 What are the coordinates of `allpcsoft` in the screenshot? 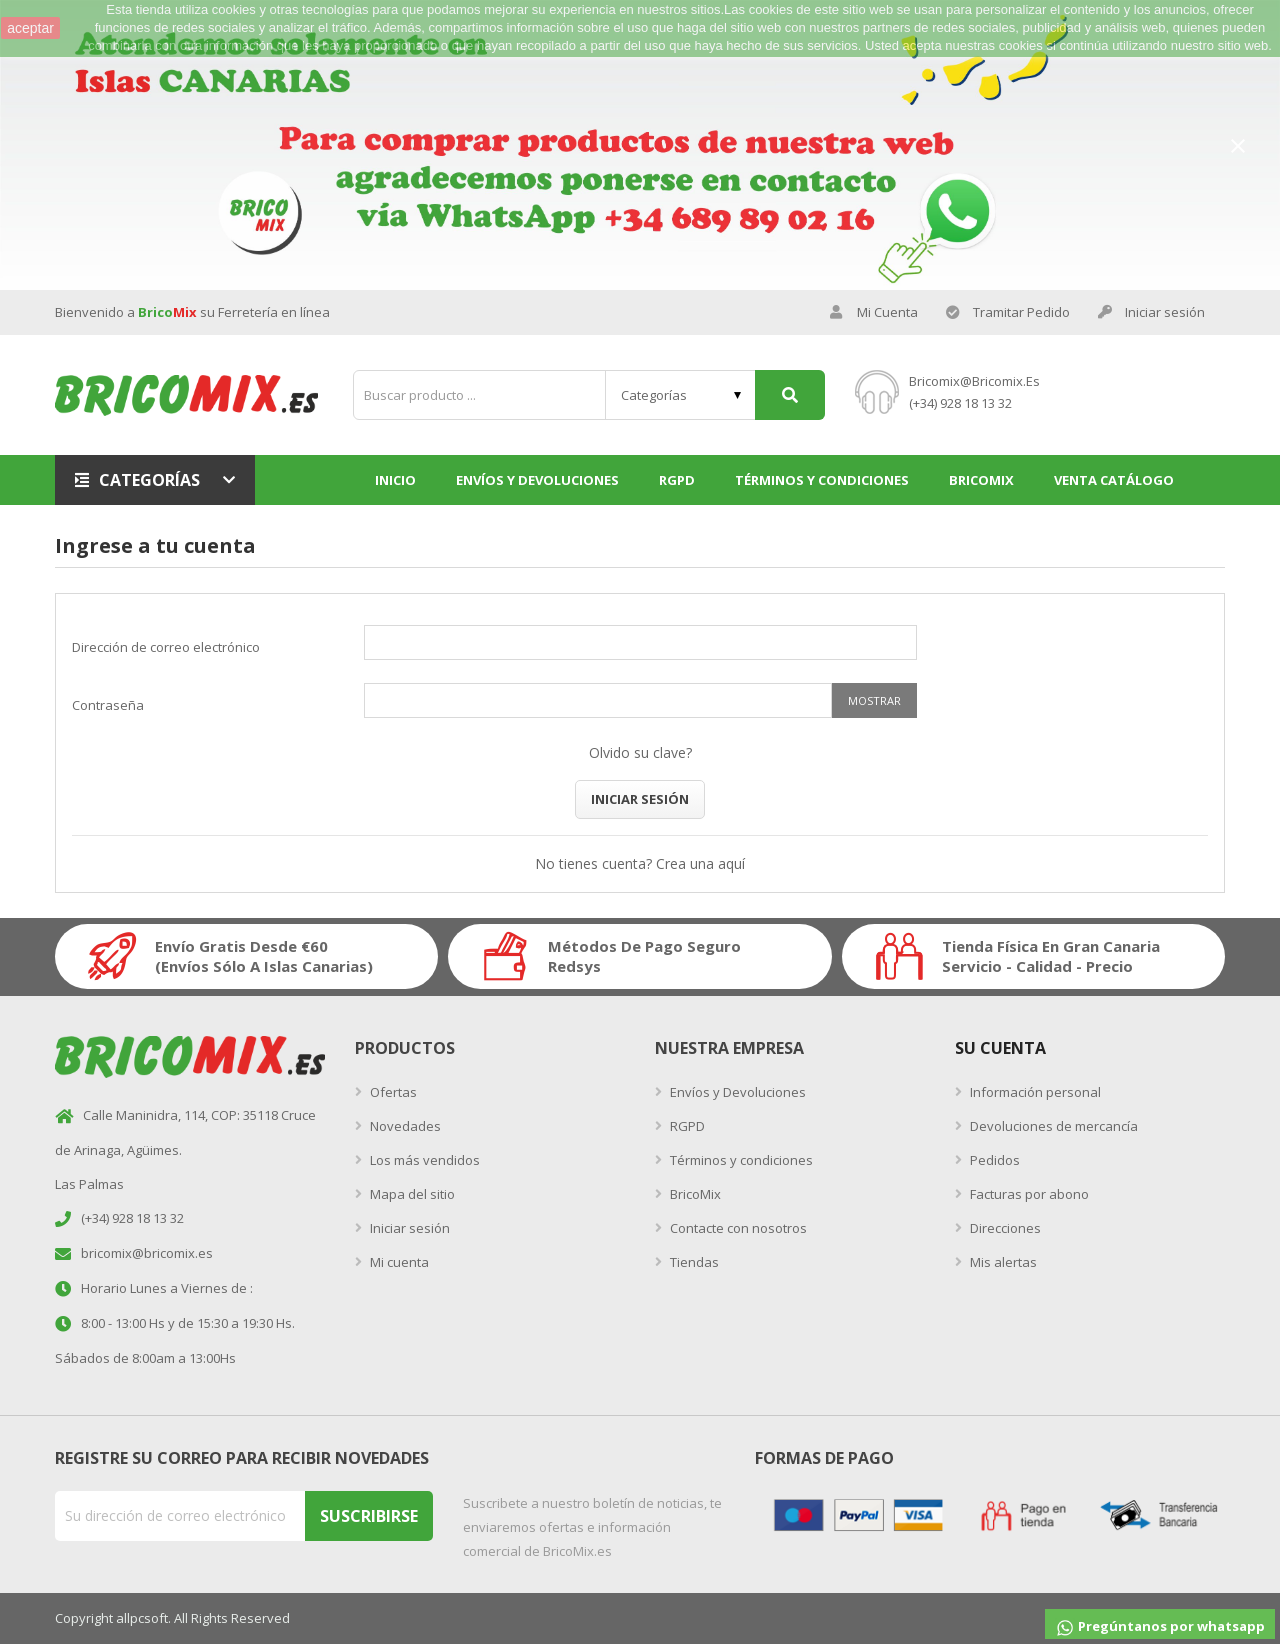 It's located at (142, 1618).